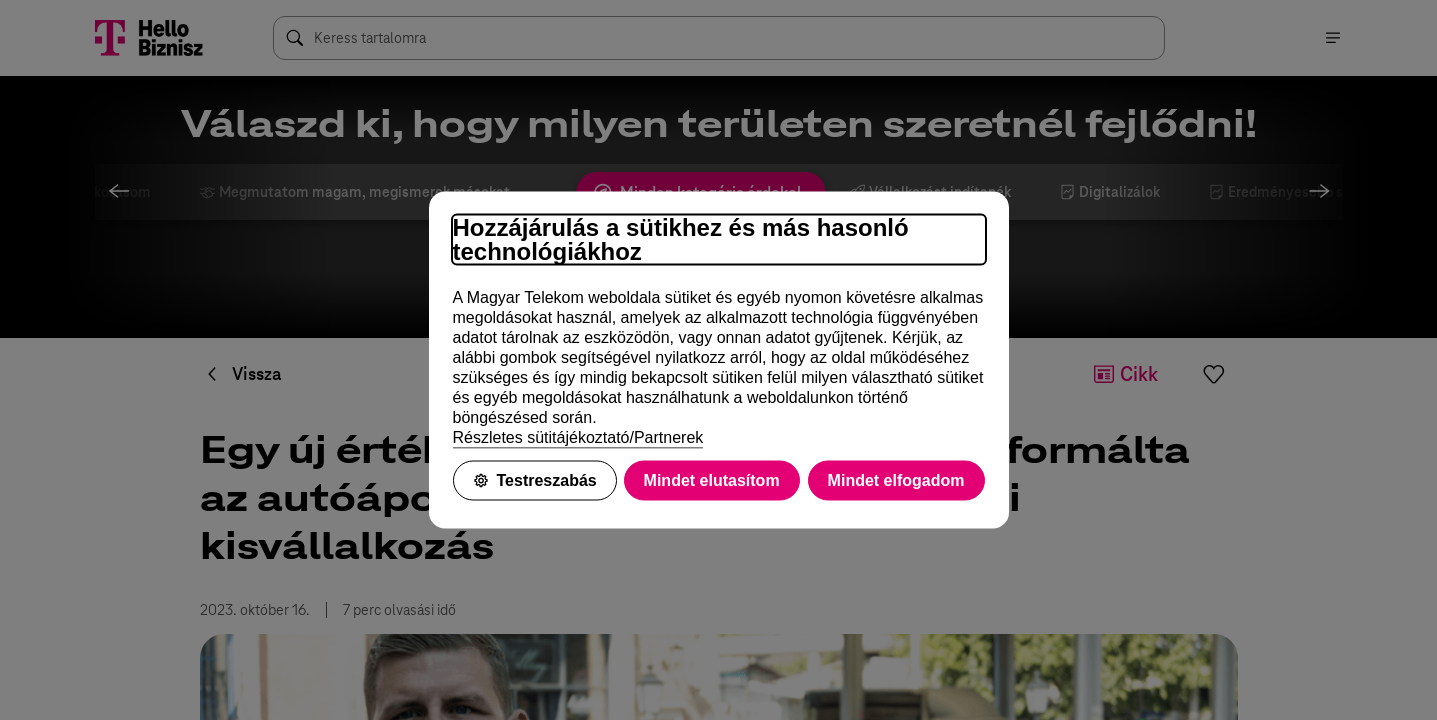 The image size is (1437, 720). Describe the element at coordinates (896, 480) in the screenshot. I see `Mindet elfogadom` at that location.